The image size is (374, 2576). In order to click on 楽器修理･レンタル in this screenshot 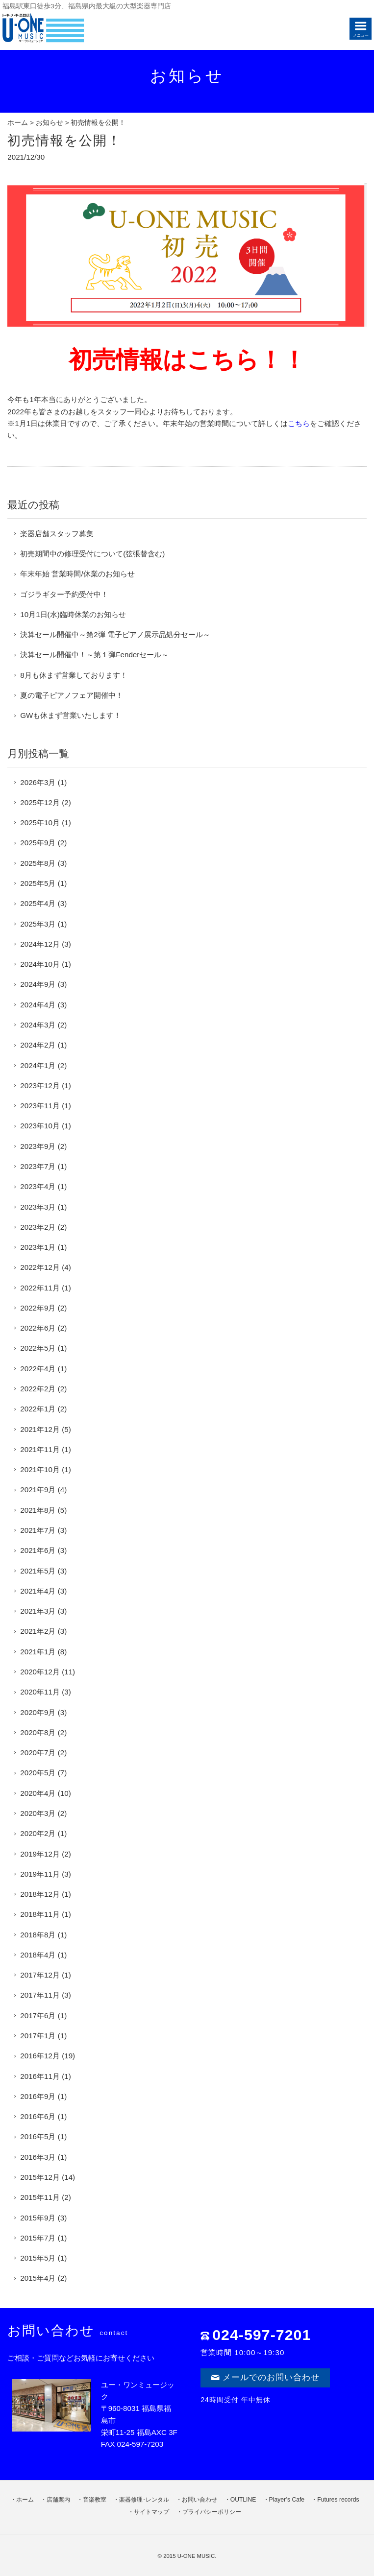, I will do `click(144, 2499)`.